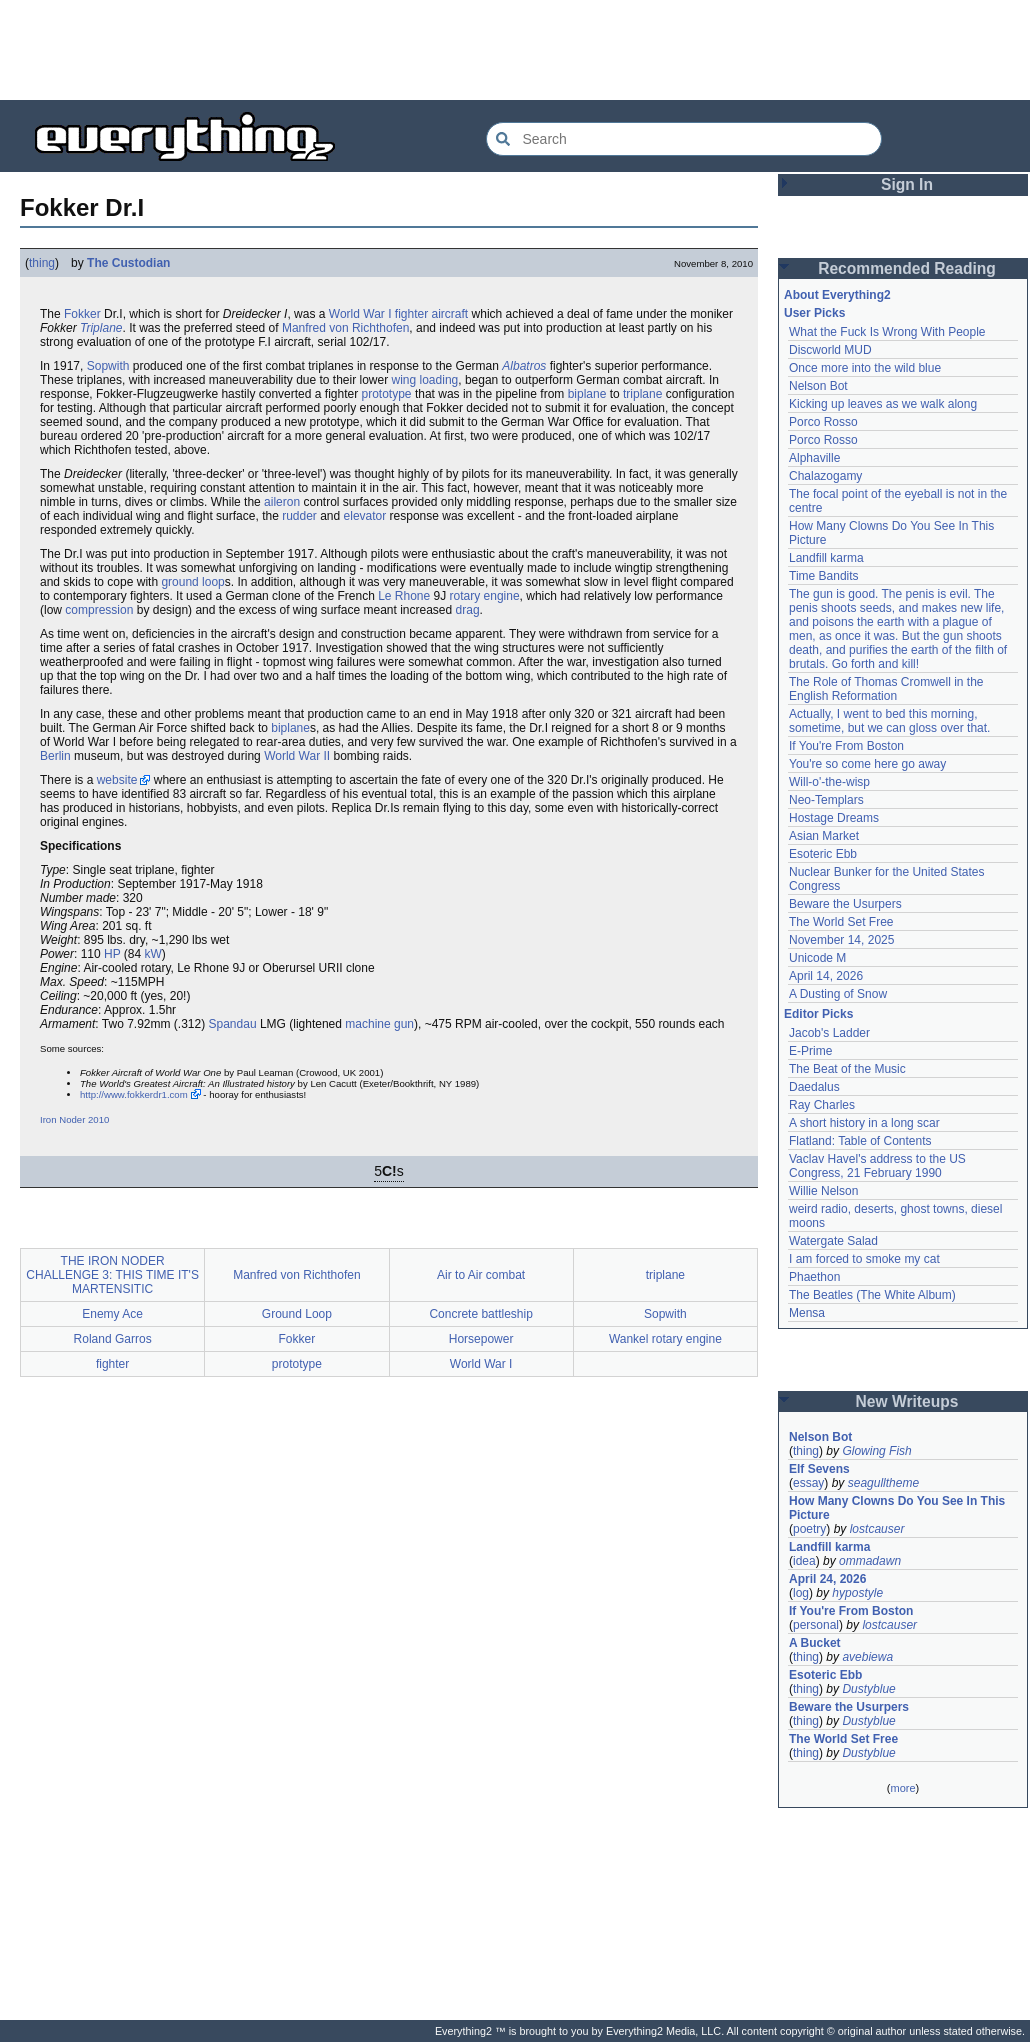 The height and width of the screenshot is (2042, 1030). What do you see at coordinates (887, 332) in the screenshot?
I see `What the Fuck Is Wrong With People` at bounding box center [887, 332].